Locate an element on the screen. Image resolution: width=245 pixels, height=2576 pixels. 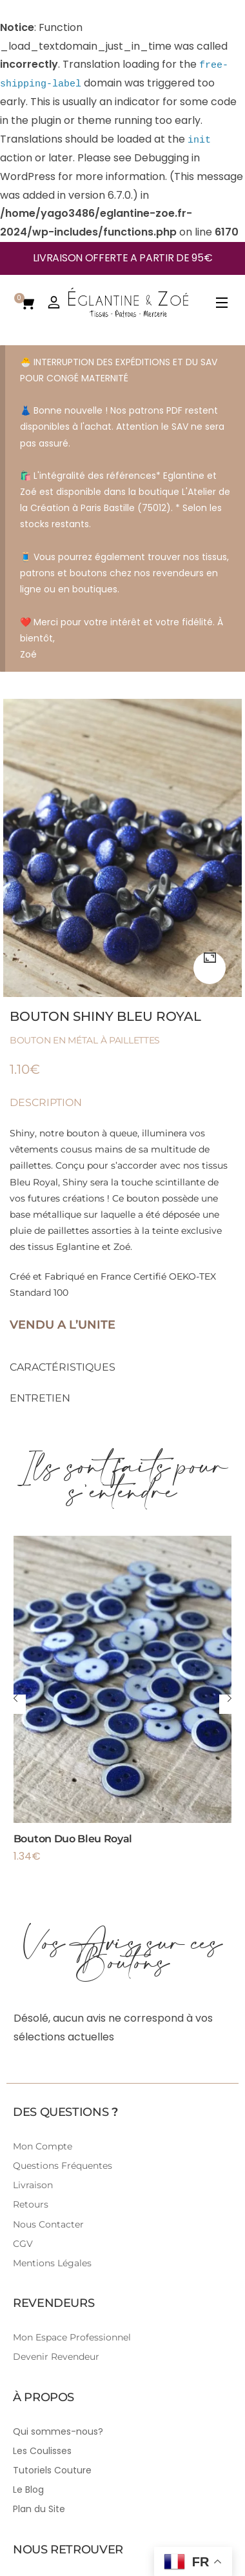
Créé et Fabriqué en France Certifié OEKO-TEX Standard 100 [tabpanel] is located at coordinates (122, 1210).